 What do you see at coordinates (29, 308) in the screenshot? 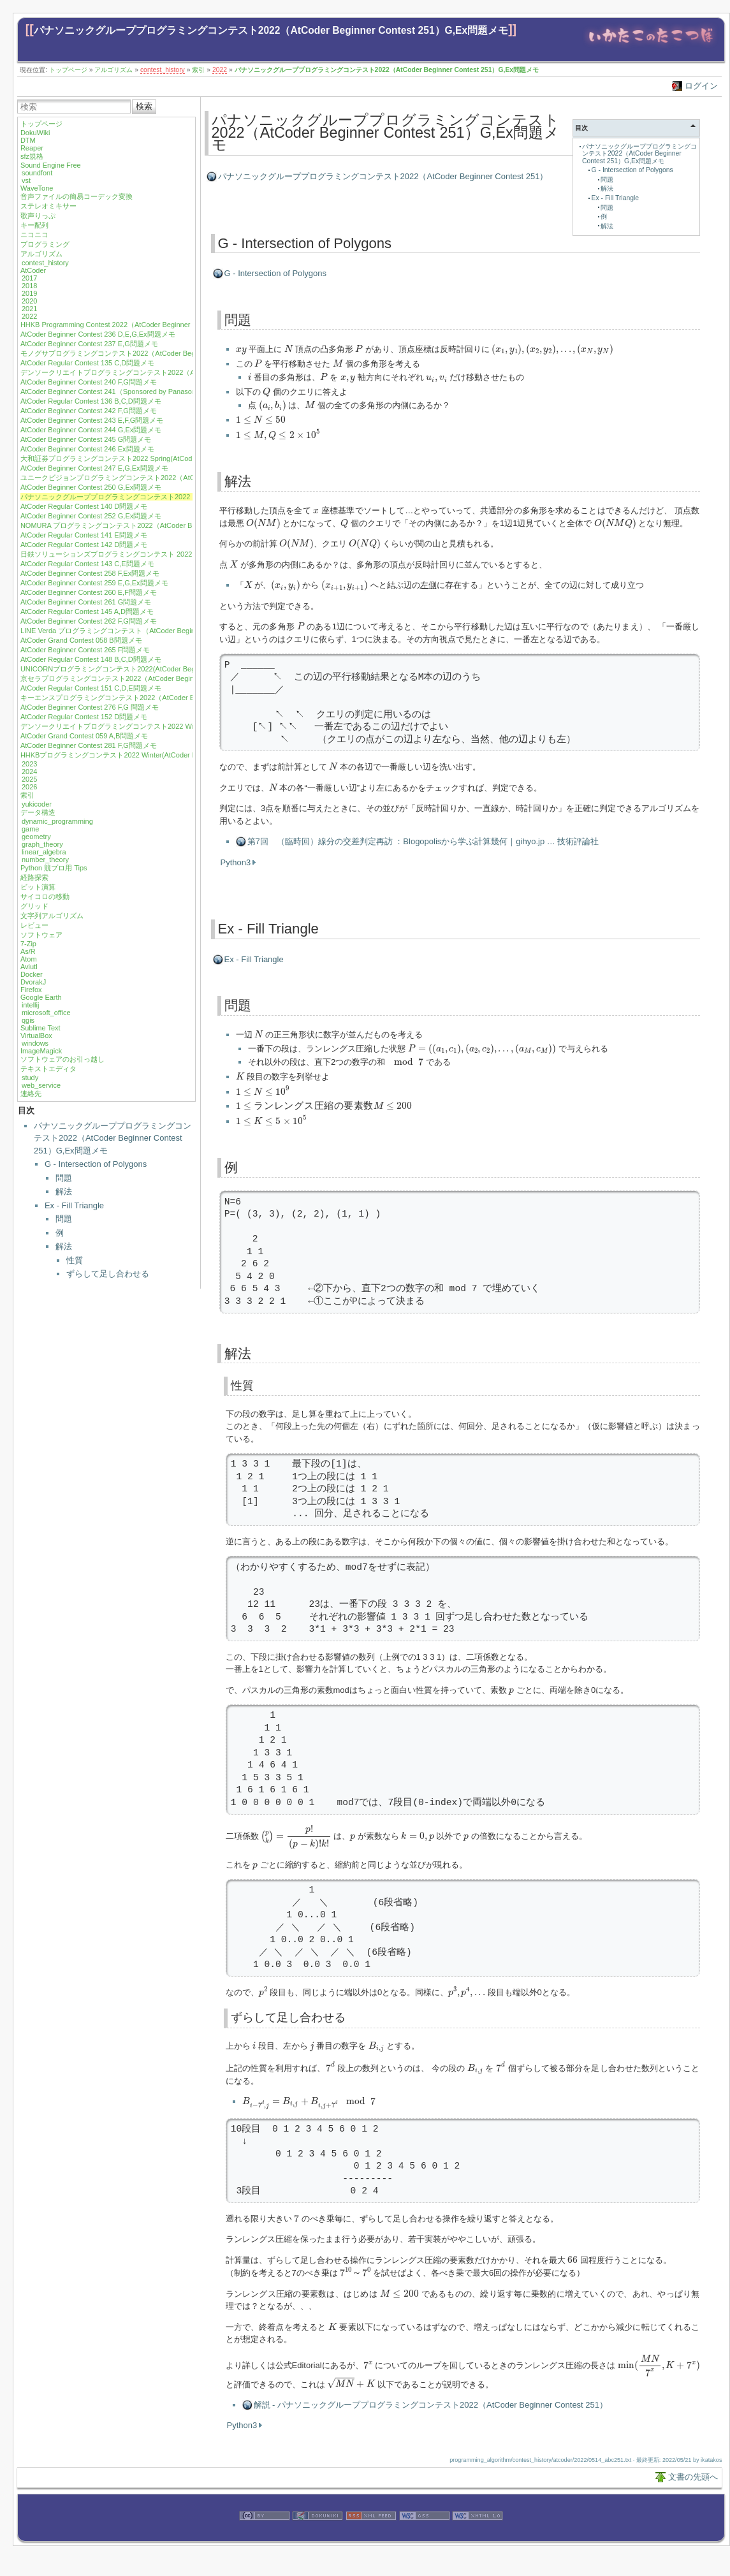
I see `2021` at bounding box center [29, 308].